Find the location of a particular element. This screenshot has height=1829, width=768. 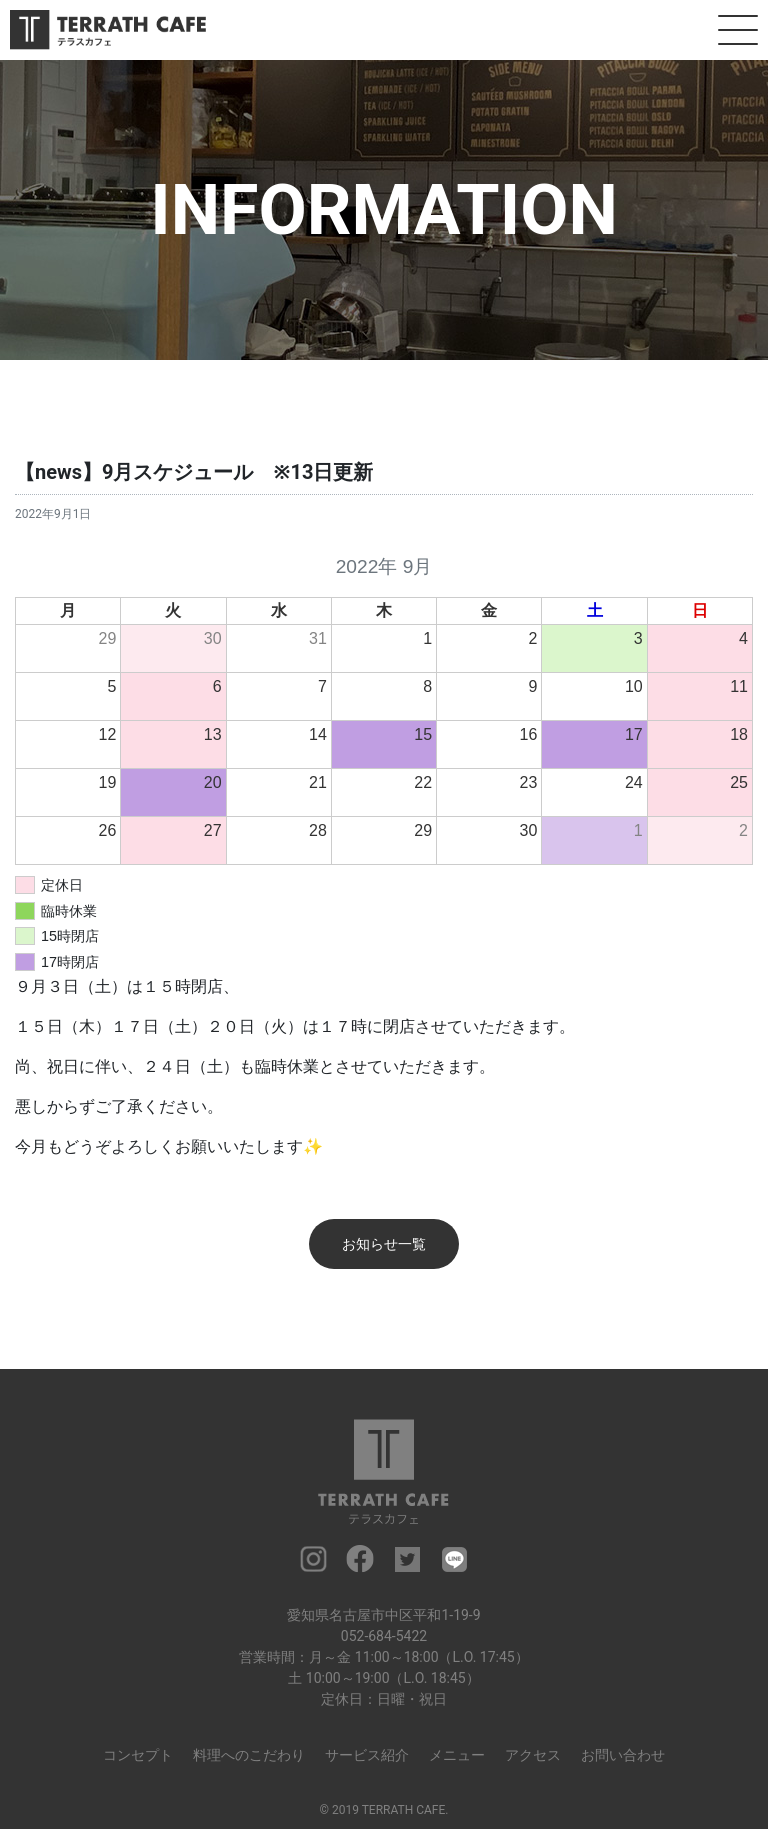

コンセプト is located at coordinates (138, 1755).